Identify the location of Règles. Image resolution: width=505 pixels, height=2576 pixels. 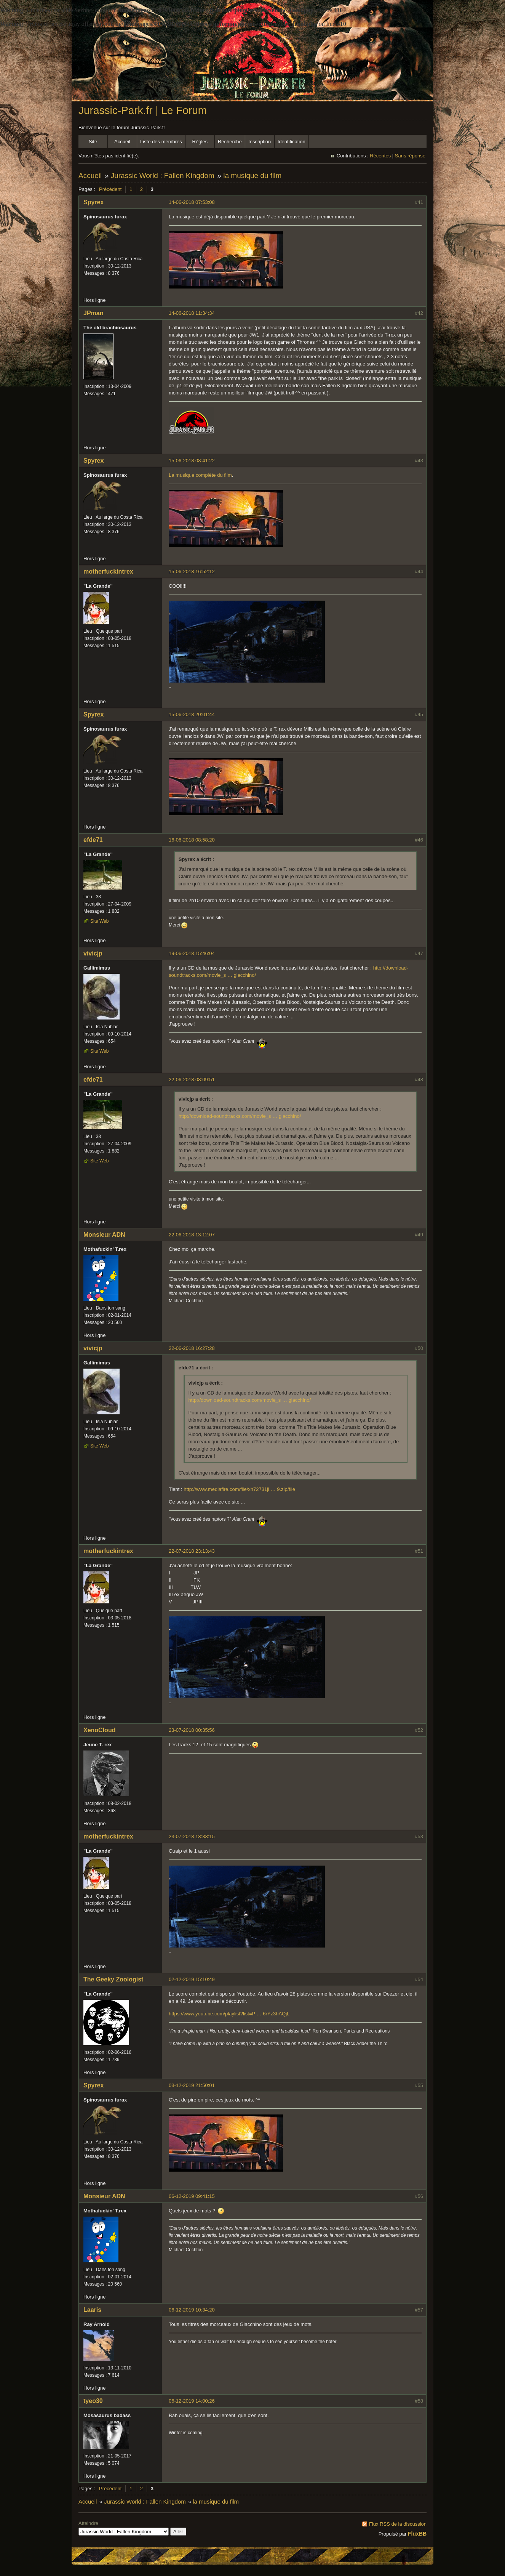
(200, 141).